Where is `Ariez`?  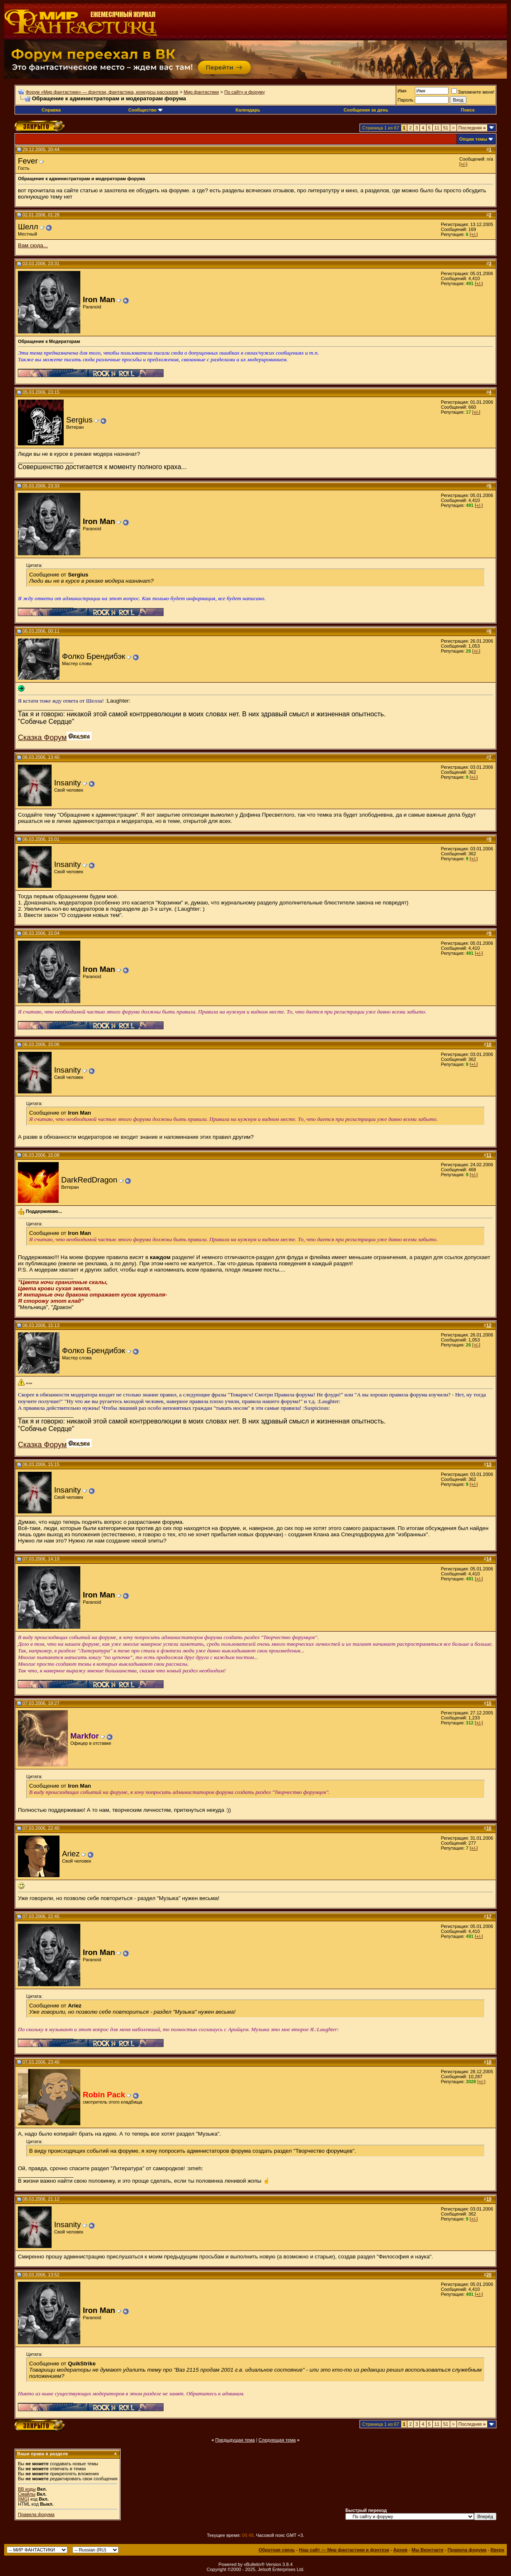
Ariez is located at coordinates (71, 1853).